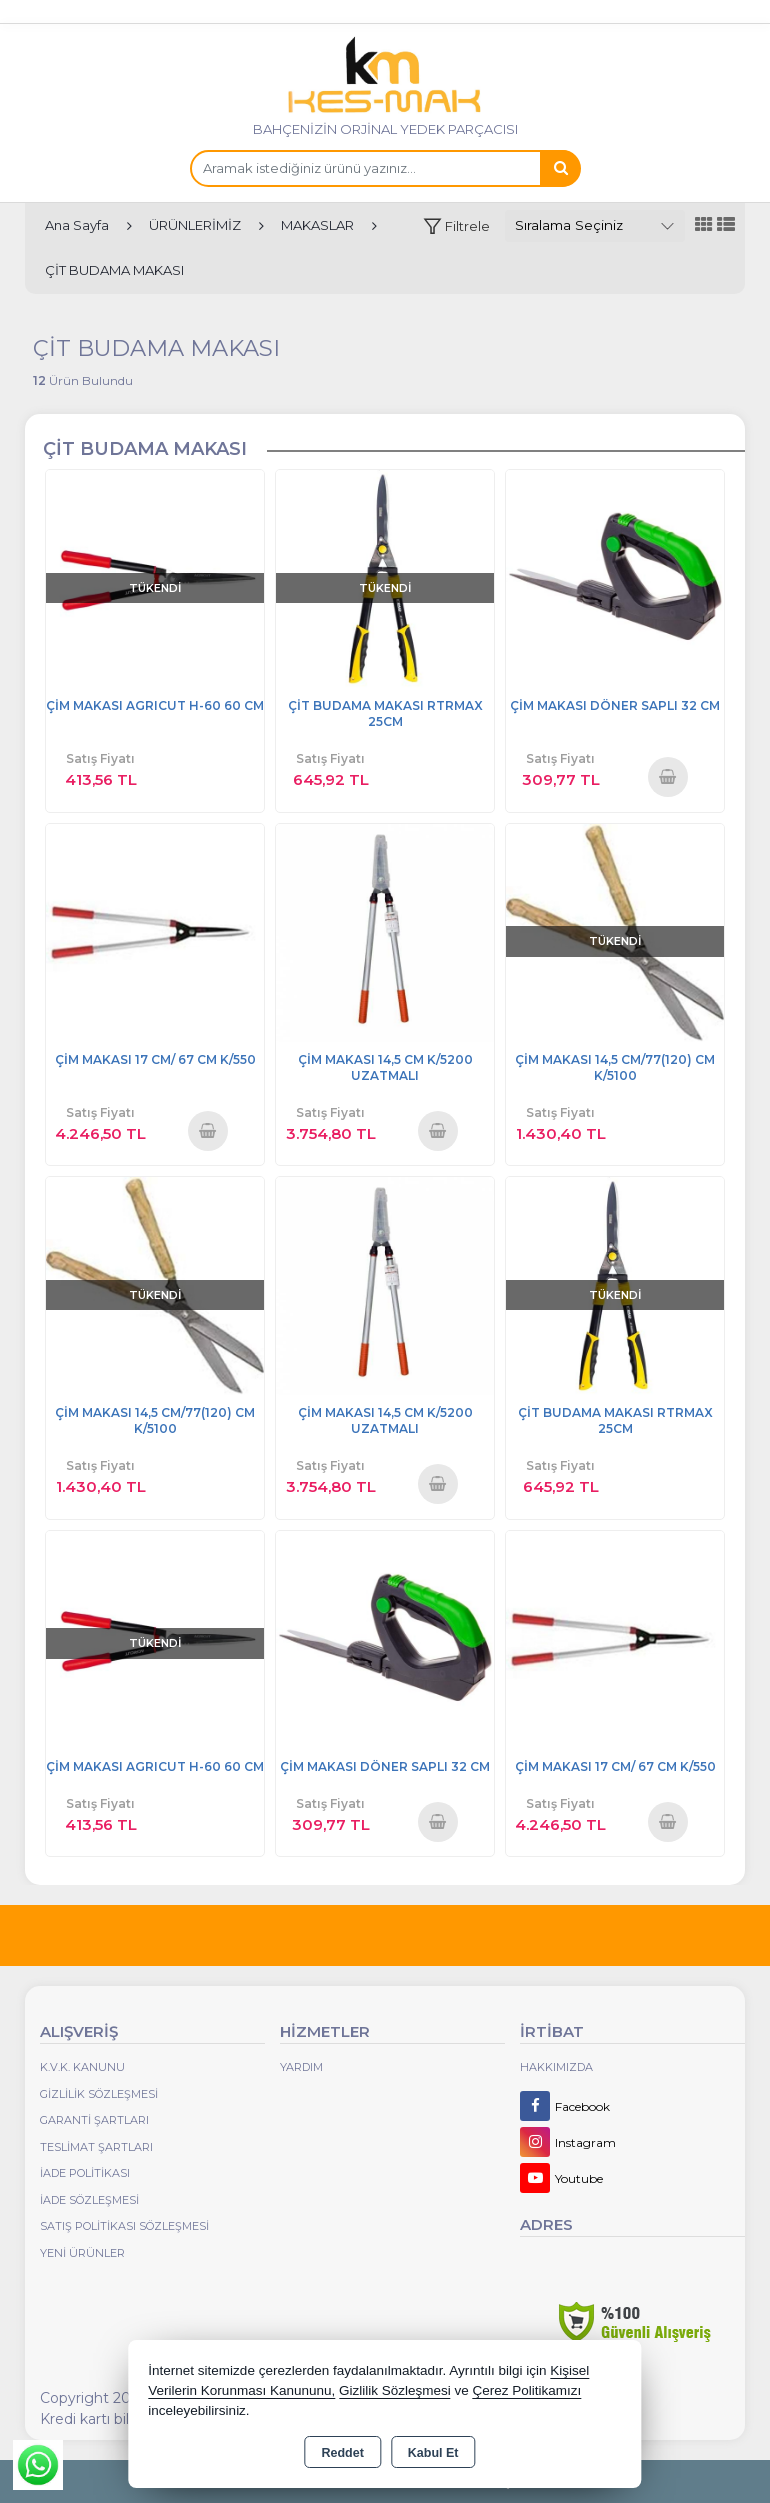 The width and height of the screenshot is (770, 2503). I want to click on İade Sözleşmesi, so click(89, 2200).